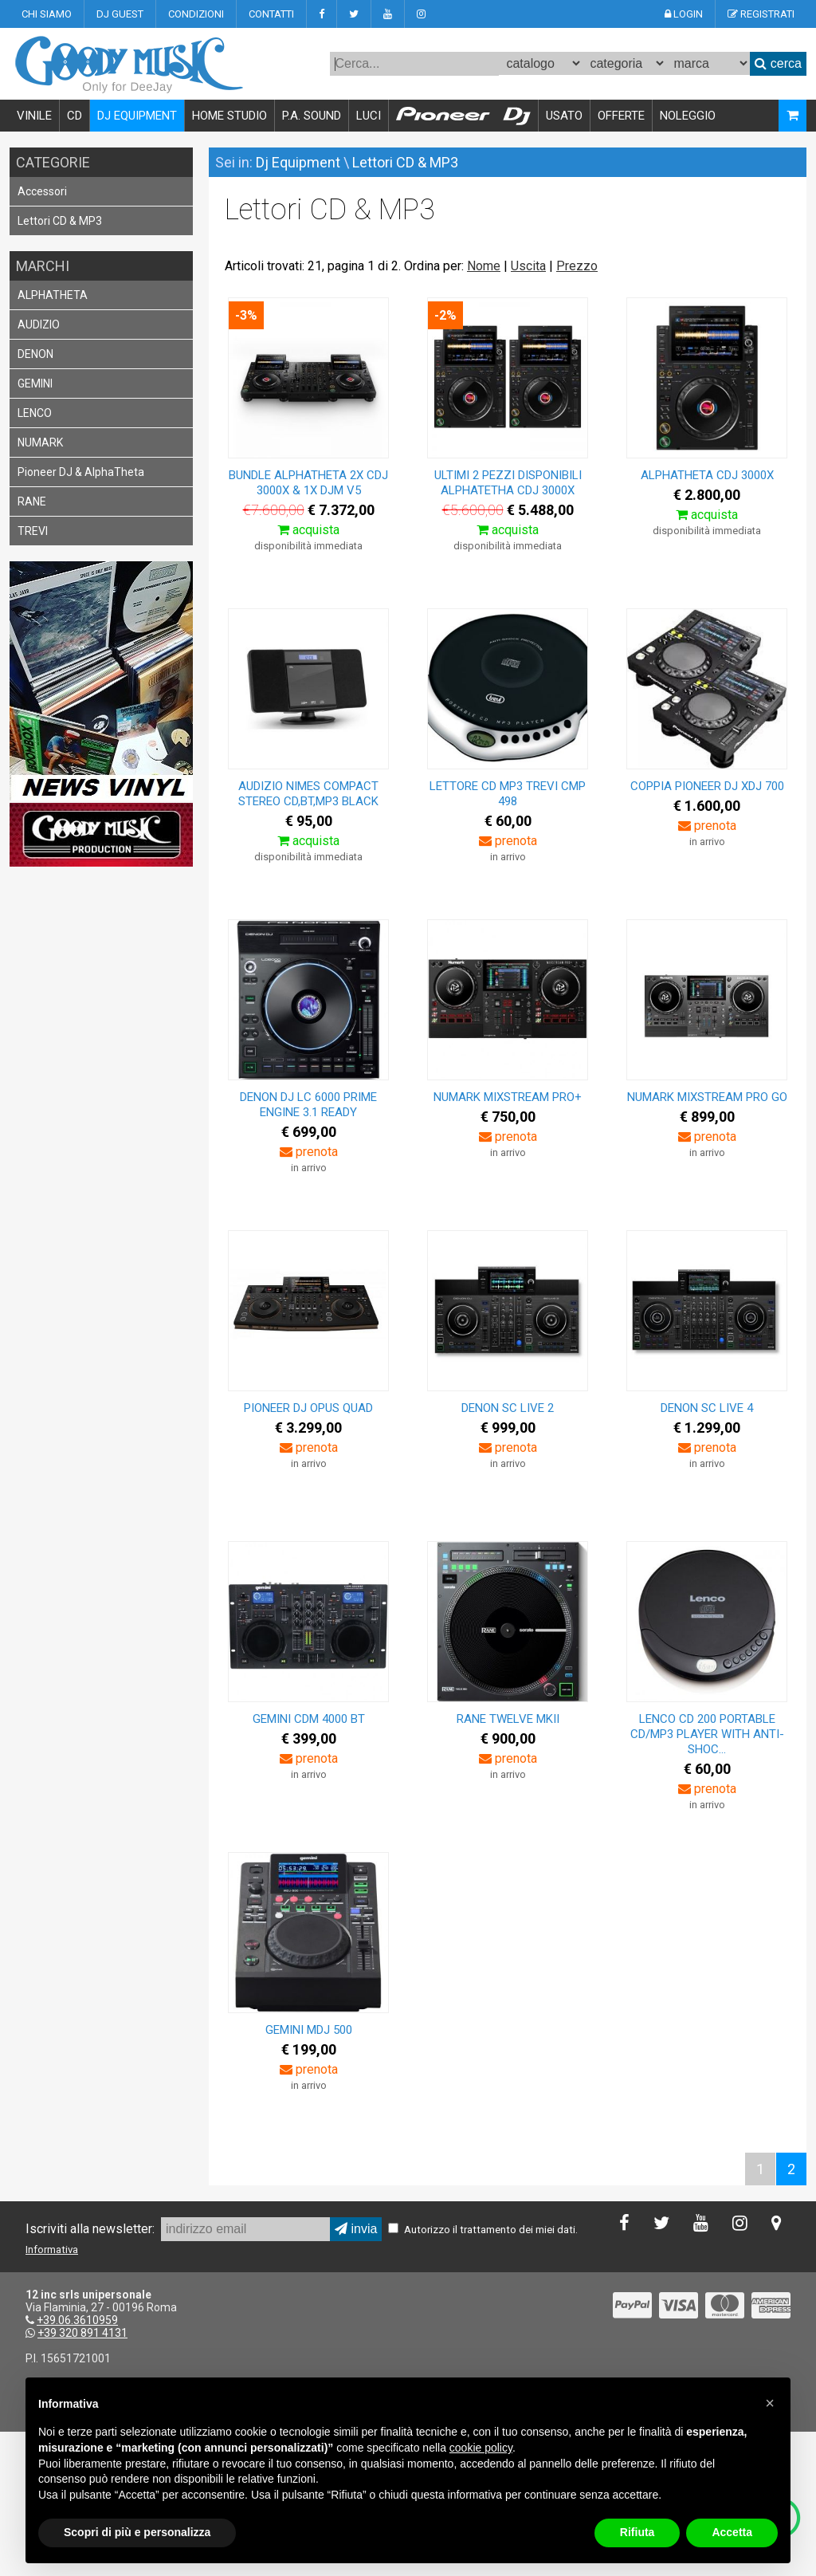  I want to click on Informativa, so click(52, 2249).